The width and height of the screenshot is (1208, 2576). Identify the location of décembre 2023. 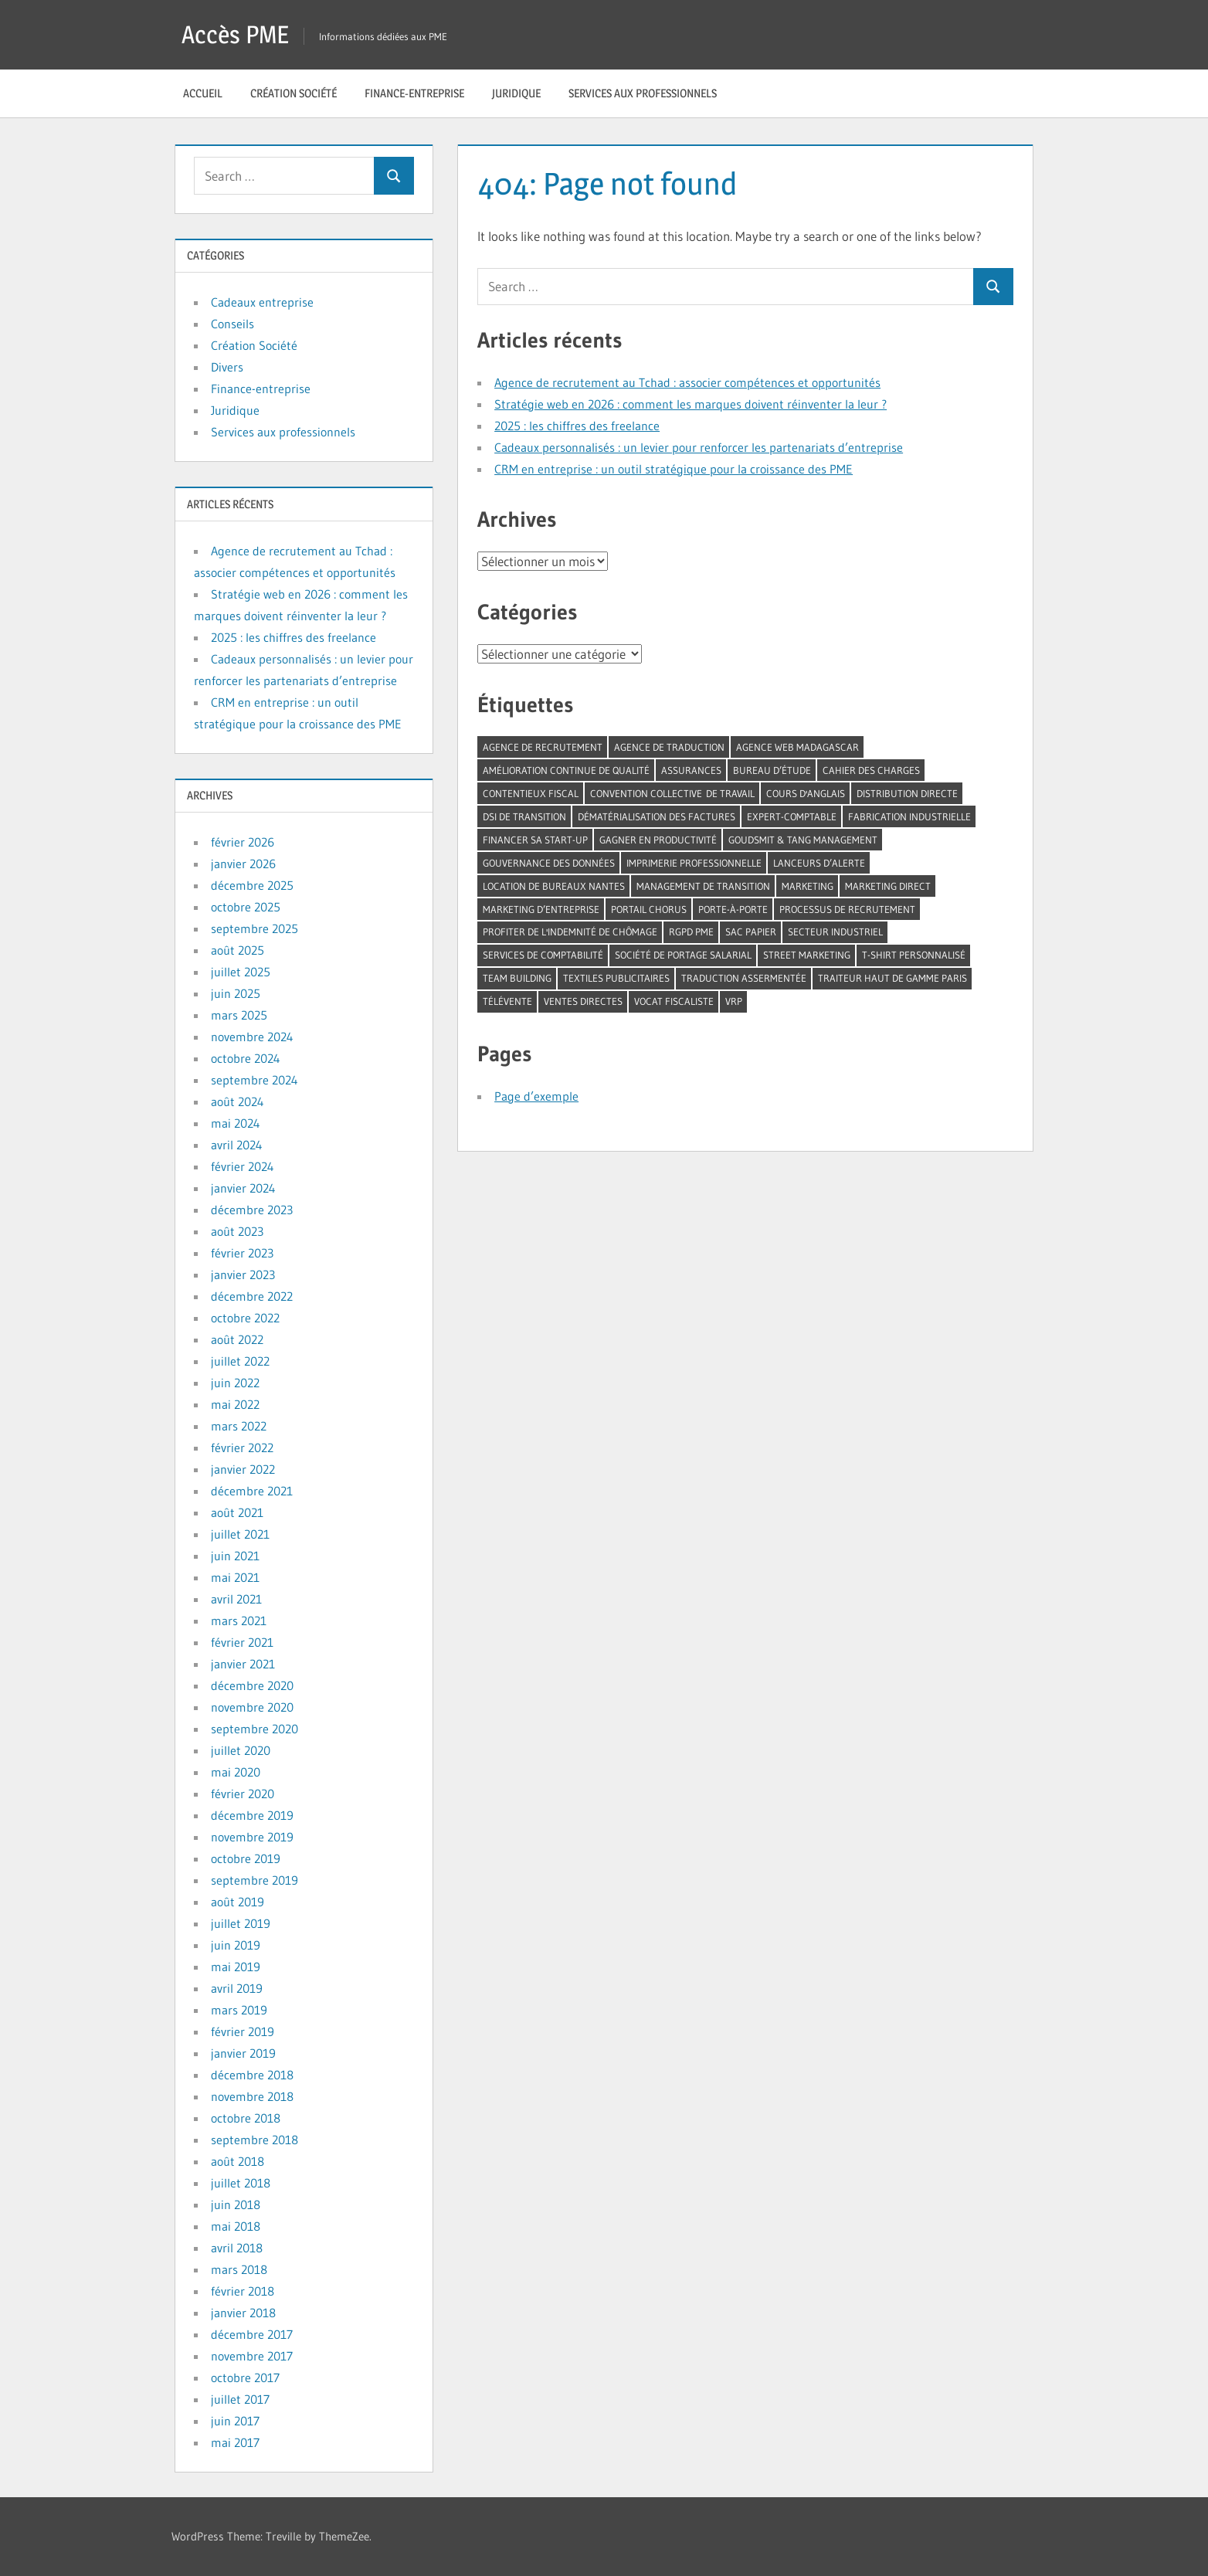
(252, 1209).